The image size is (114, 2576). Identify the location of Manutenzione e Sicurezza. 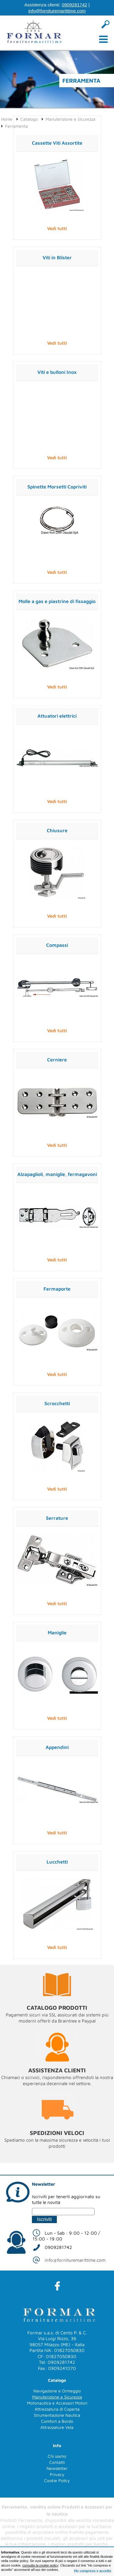
(70, 119).